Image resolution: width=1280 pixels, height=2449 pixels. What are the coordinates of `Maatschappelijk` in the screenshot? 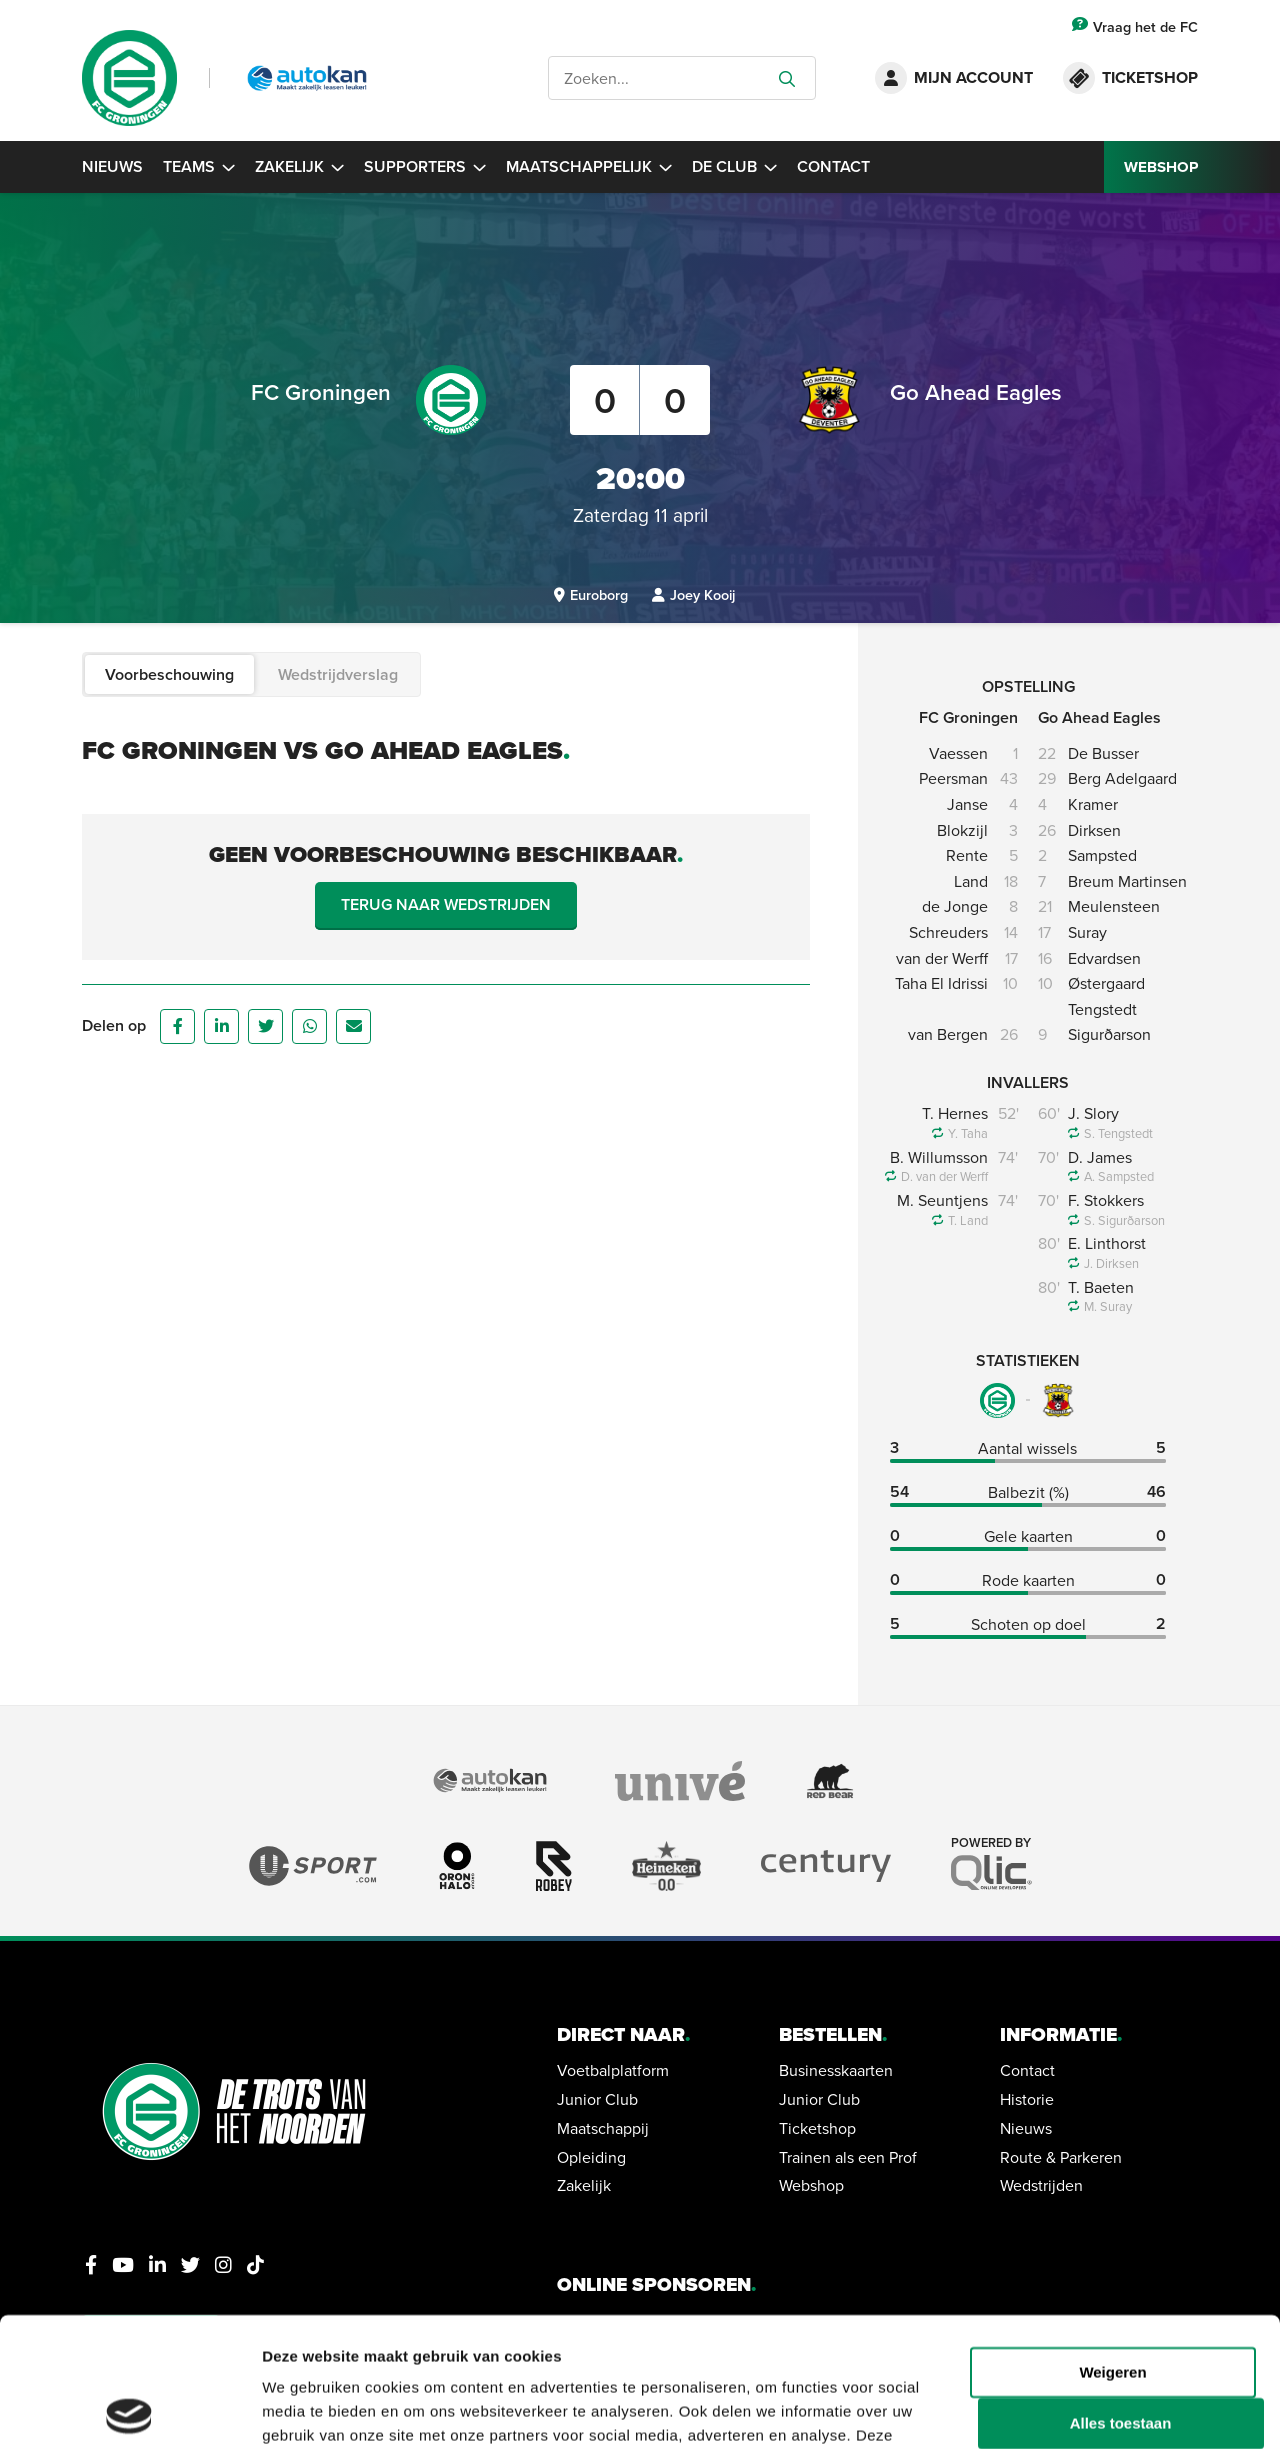 It's located at (589, 166).